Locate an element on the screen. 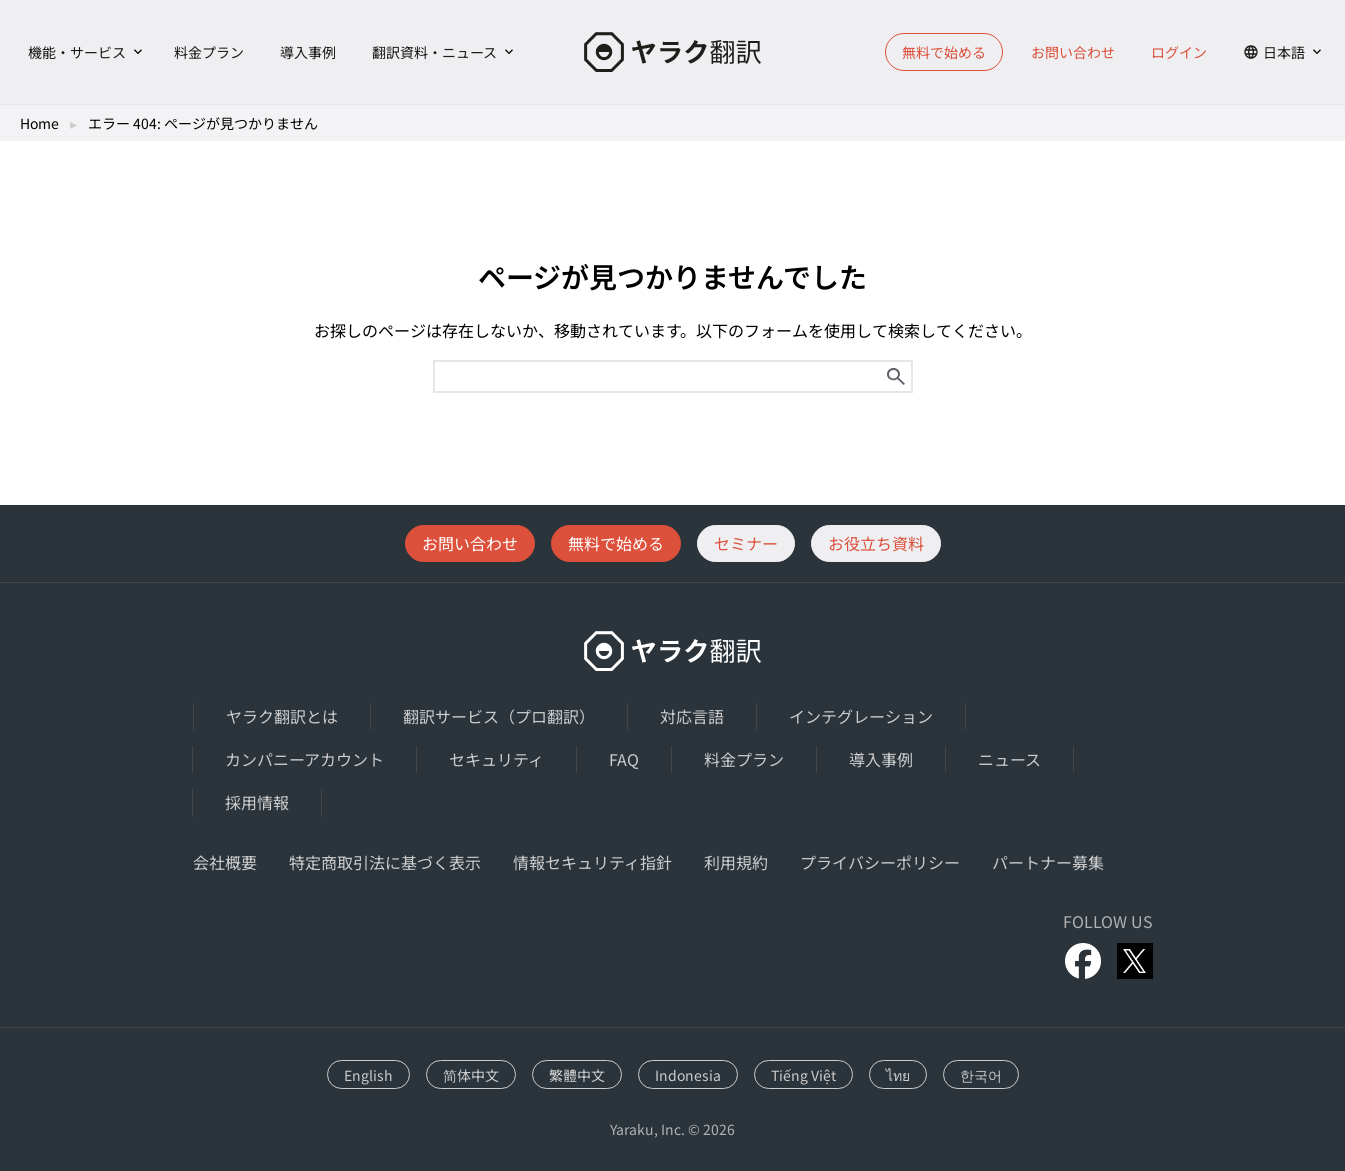 This screenshot has width=1345, height=1171. ログイン is located at coordinates (1179, 52).